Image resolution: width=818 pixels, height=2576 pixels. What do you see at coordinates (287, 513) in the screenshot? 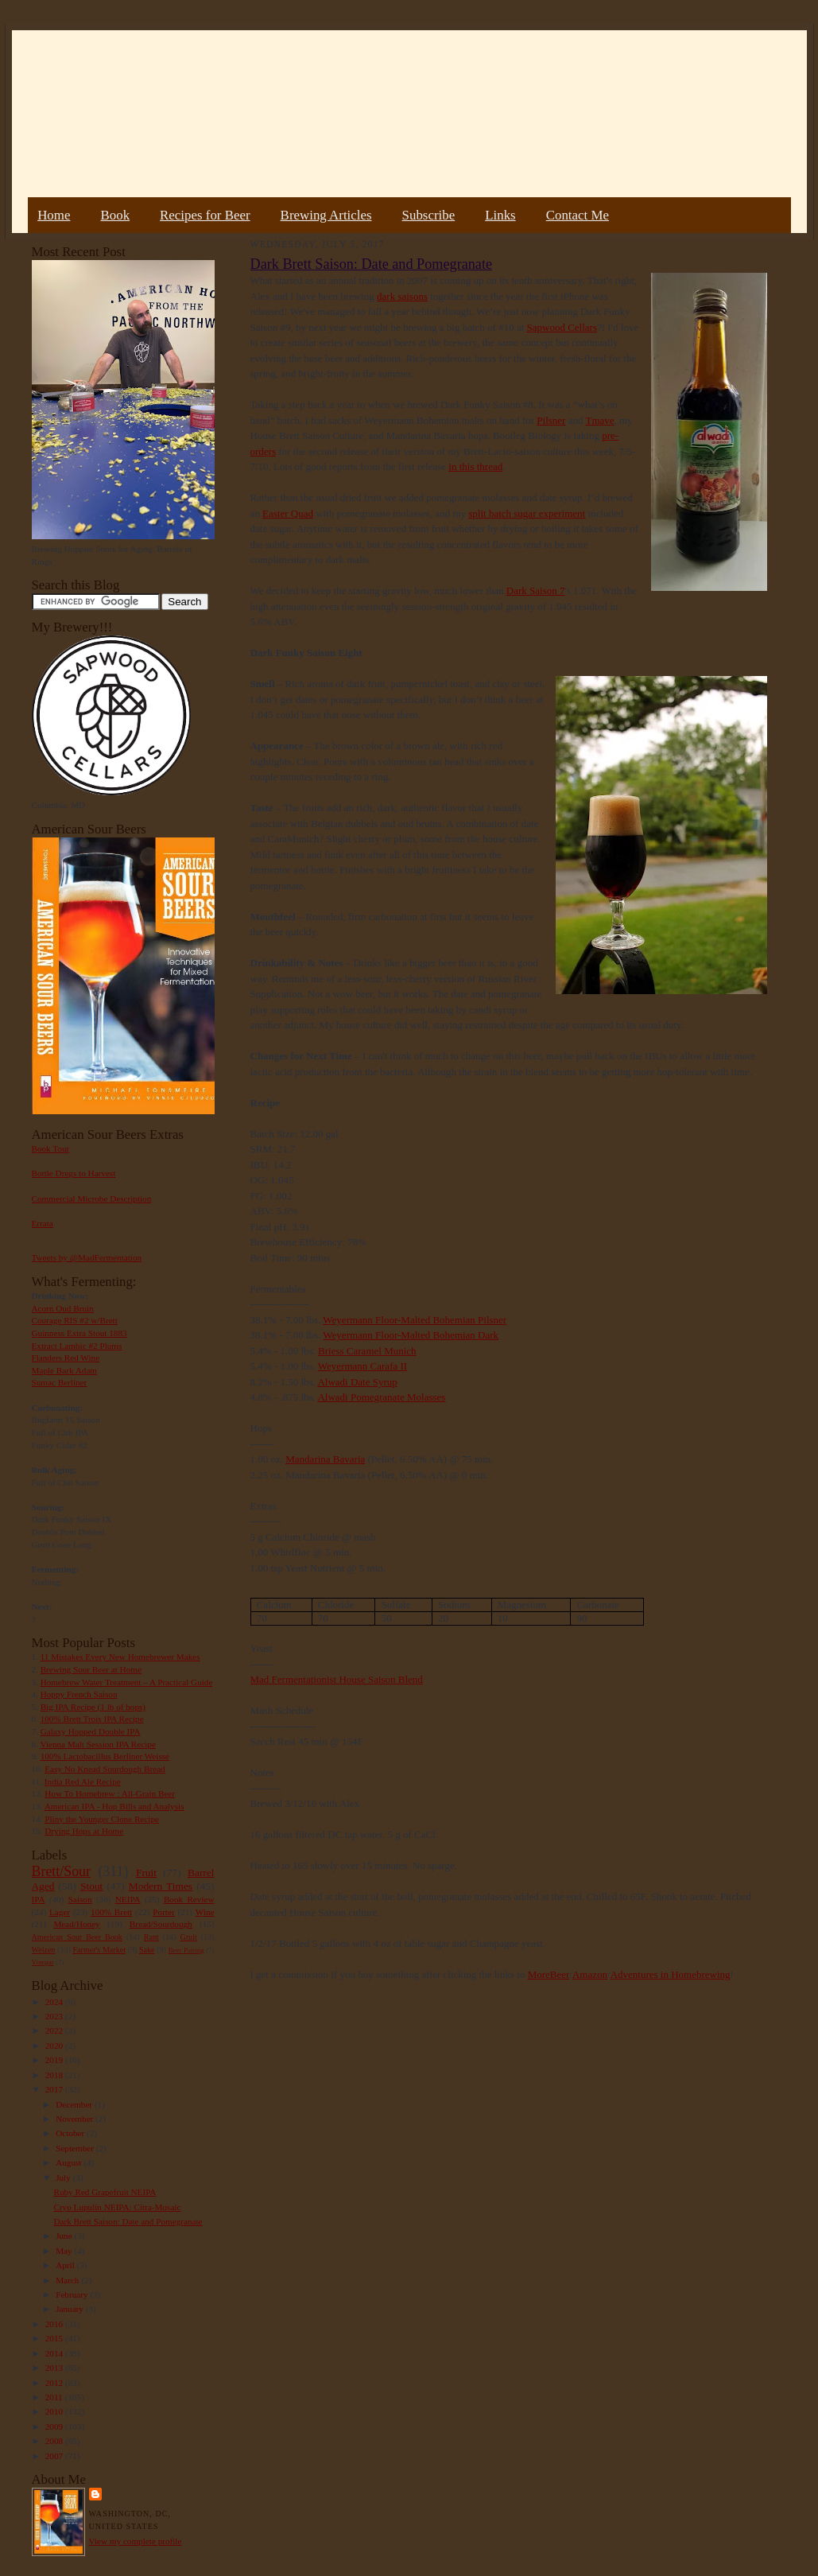
I see `Easter Quad` at bounding box center [287, 513].